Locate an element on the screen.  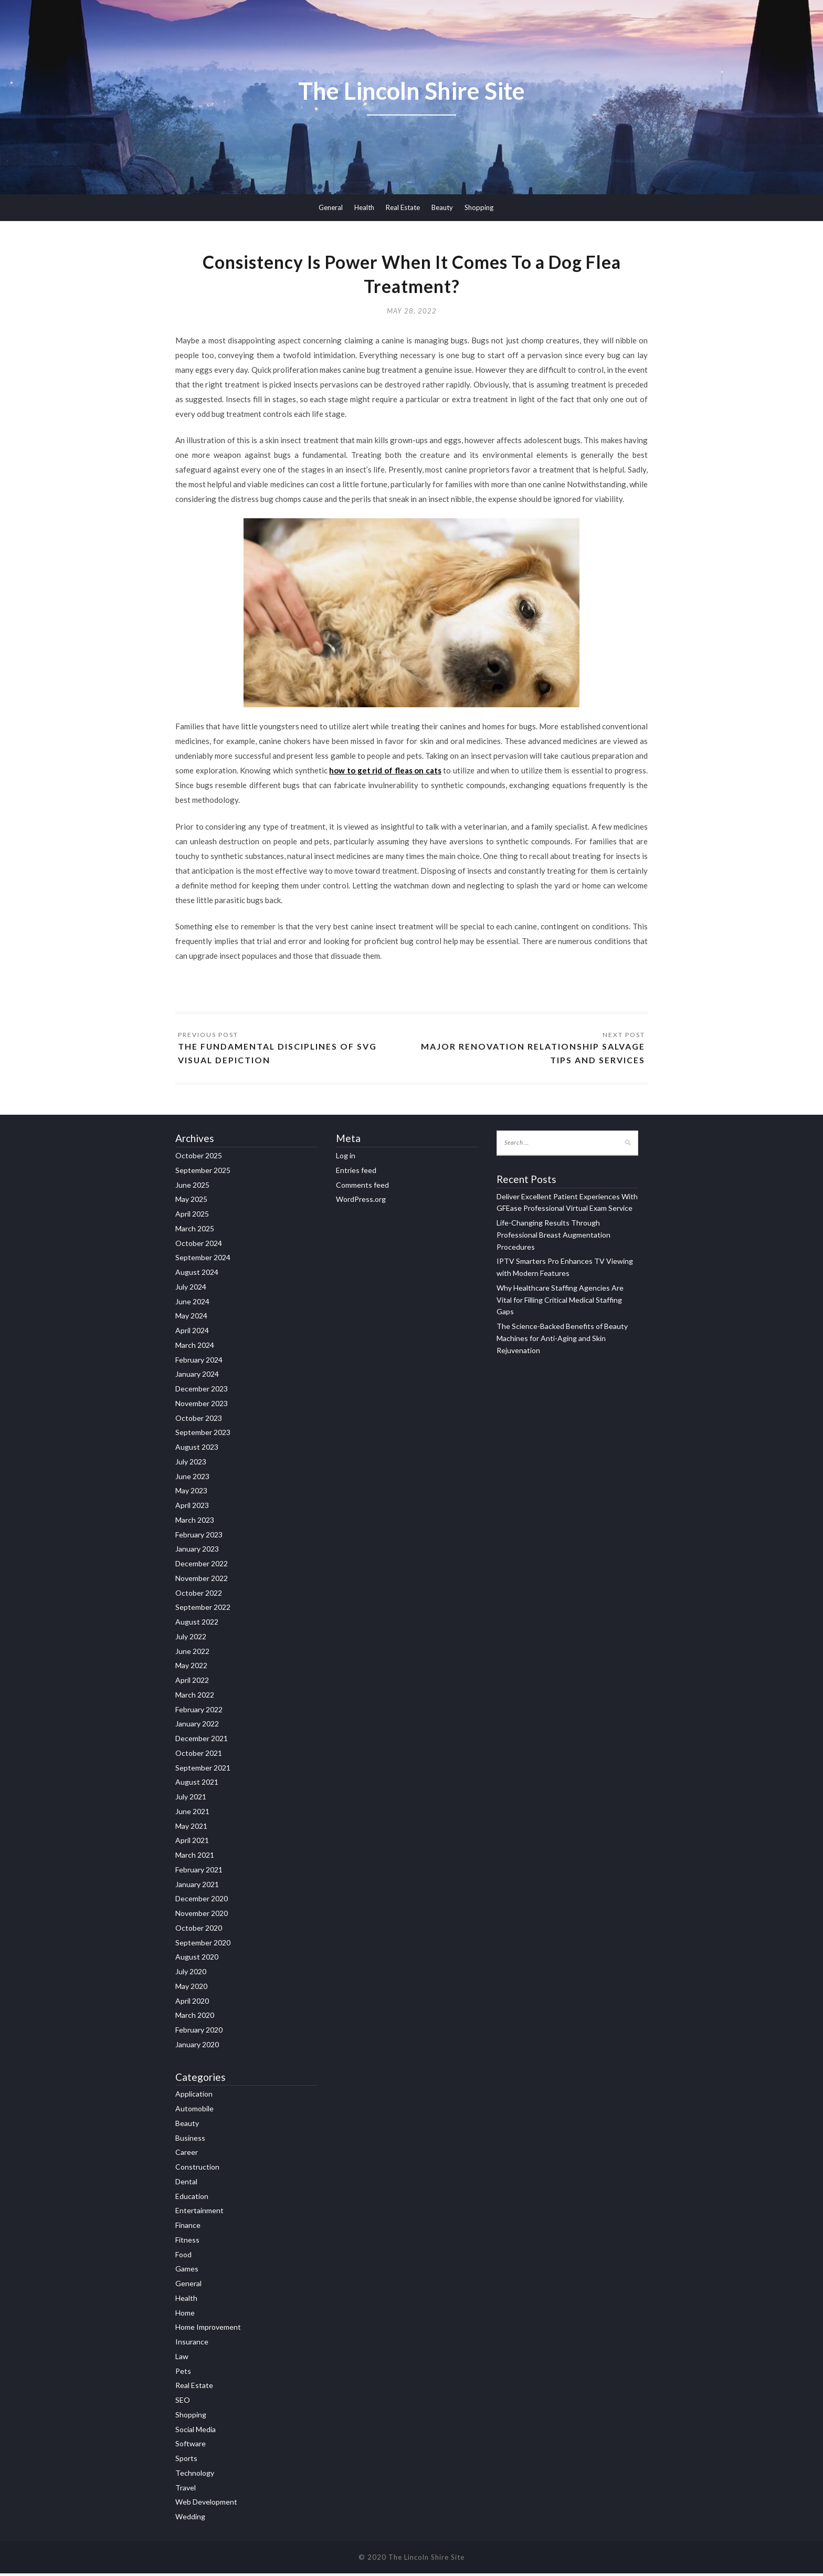
Pets is located at coordinates (183, 2373).